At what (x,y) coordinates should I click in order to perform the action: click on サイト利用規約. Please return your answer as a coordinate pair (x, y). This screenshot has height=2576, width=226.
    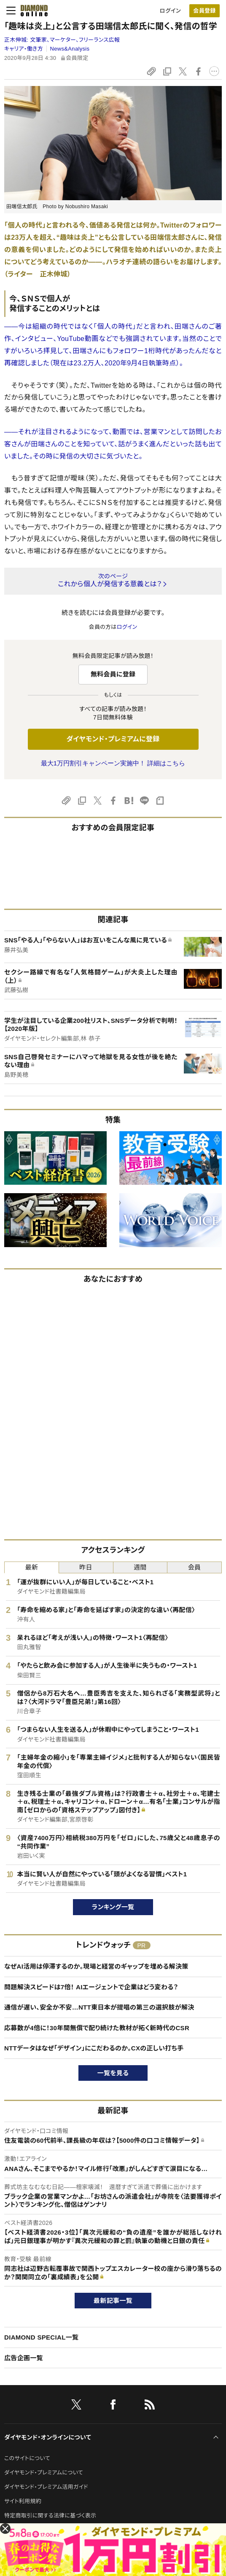
    Looking at the image, I should click on (22, 2501).